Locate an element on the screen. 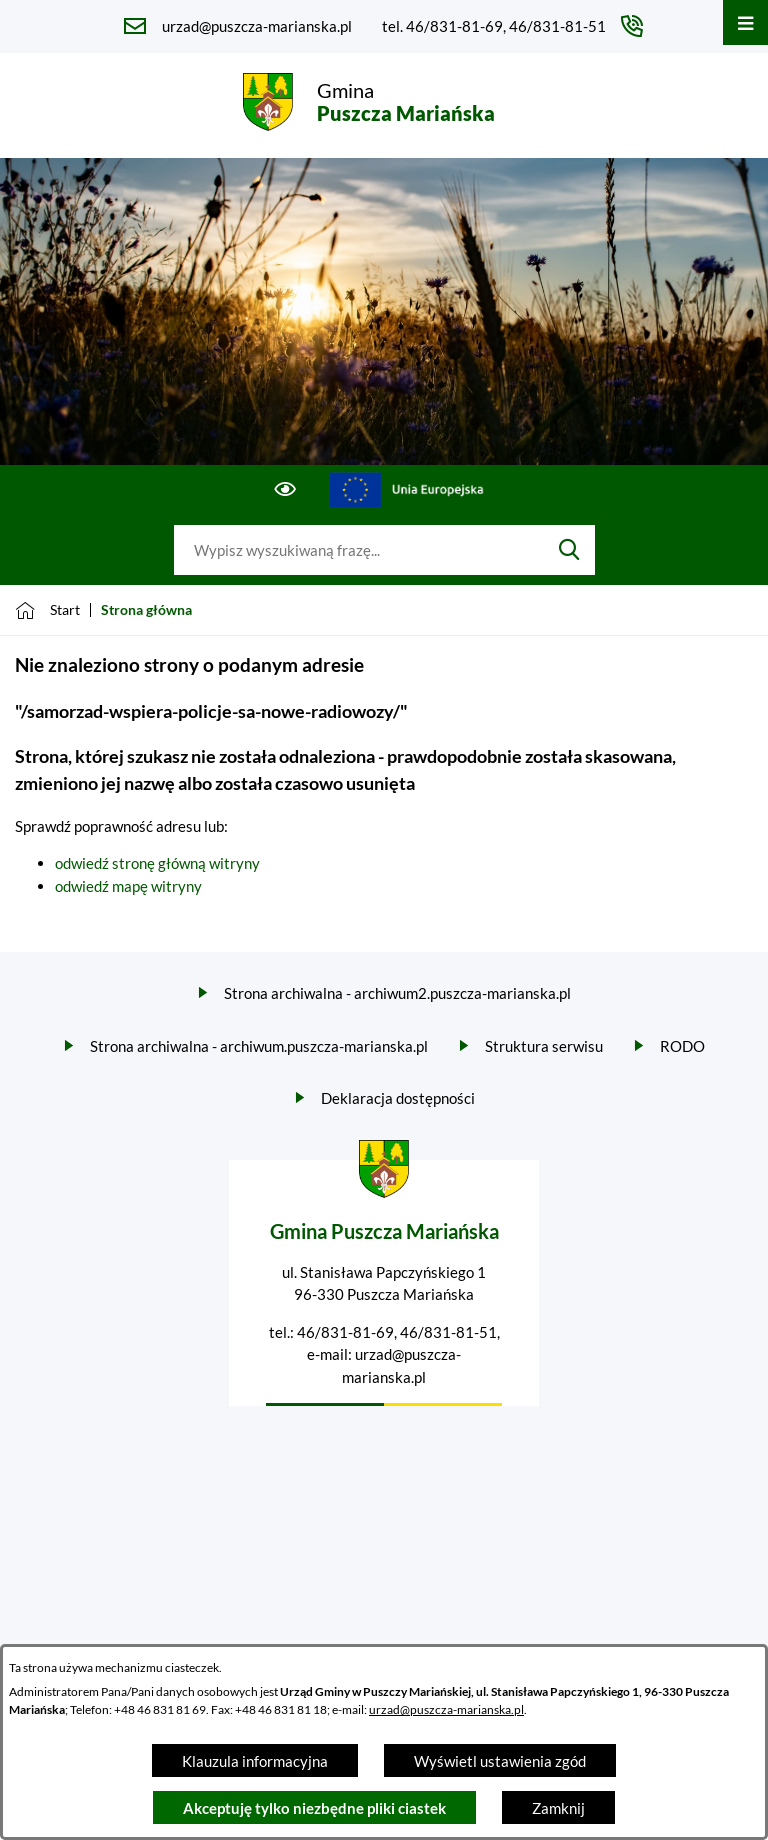 This screenshot has width=768, height=1840. Akceptuję tylko niezbędne pliki ciastek is located at coordinates (314, 1808).